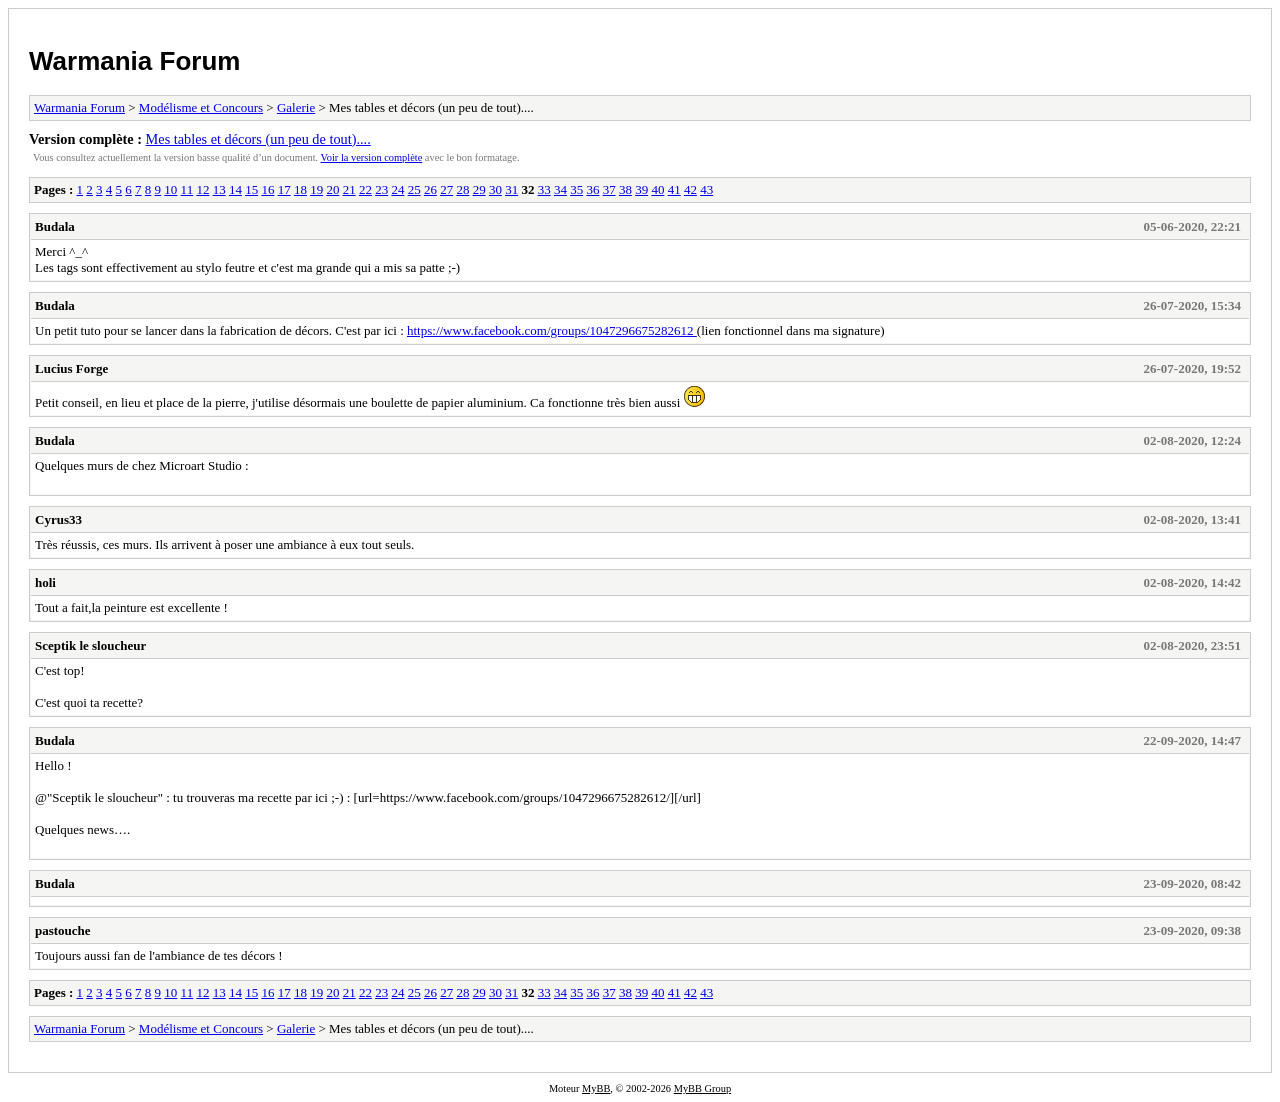 This screenshot has width=1280, height=1102. Describe the element at coordinates (267, 189) in the screenshot. I see `16` at that location.